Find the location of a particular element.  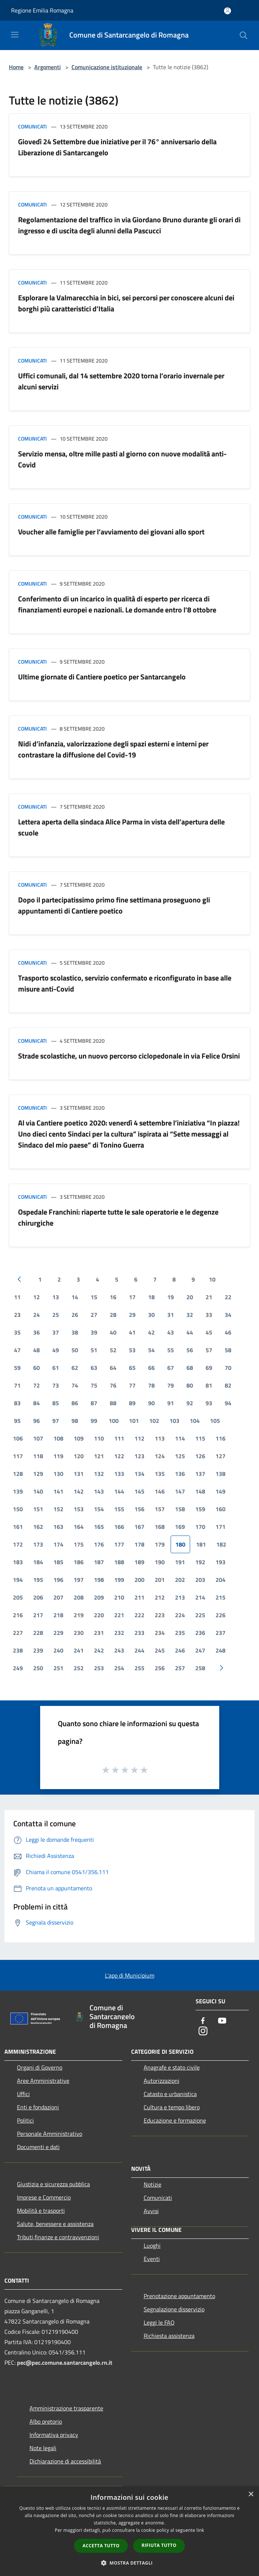

[Youtube] is located at coordinates (222, 2021).